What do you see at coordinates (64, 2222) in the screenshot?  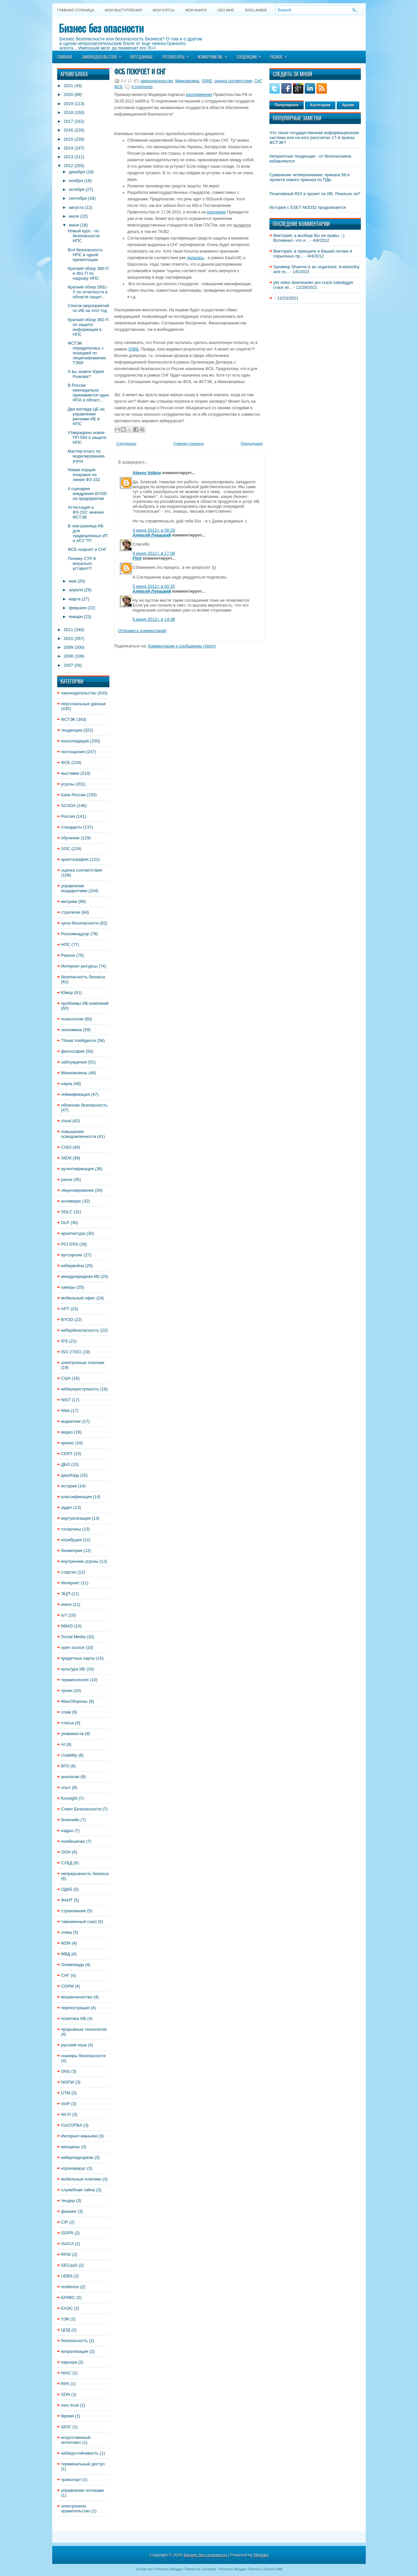 I see `CIP` at bounding box center [64, 2222].